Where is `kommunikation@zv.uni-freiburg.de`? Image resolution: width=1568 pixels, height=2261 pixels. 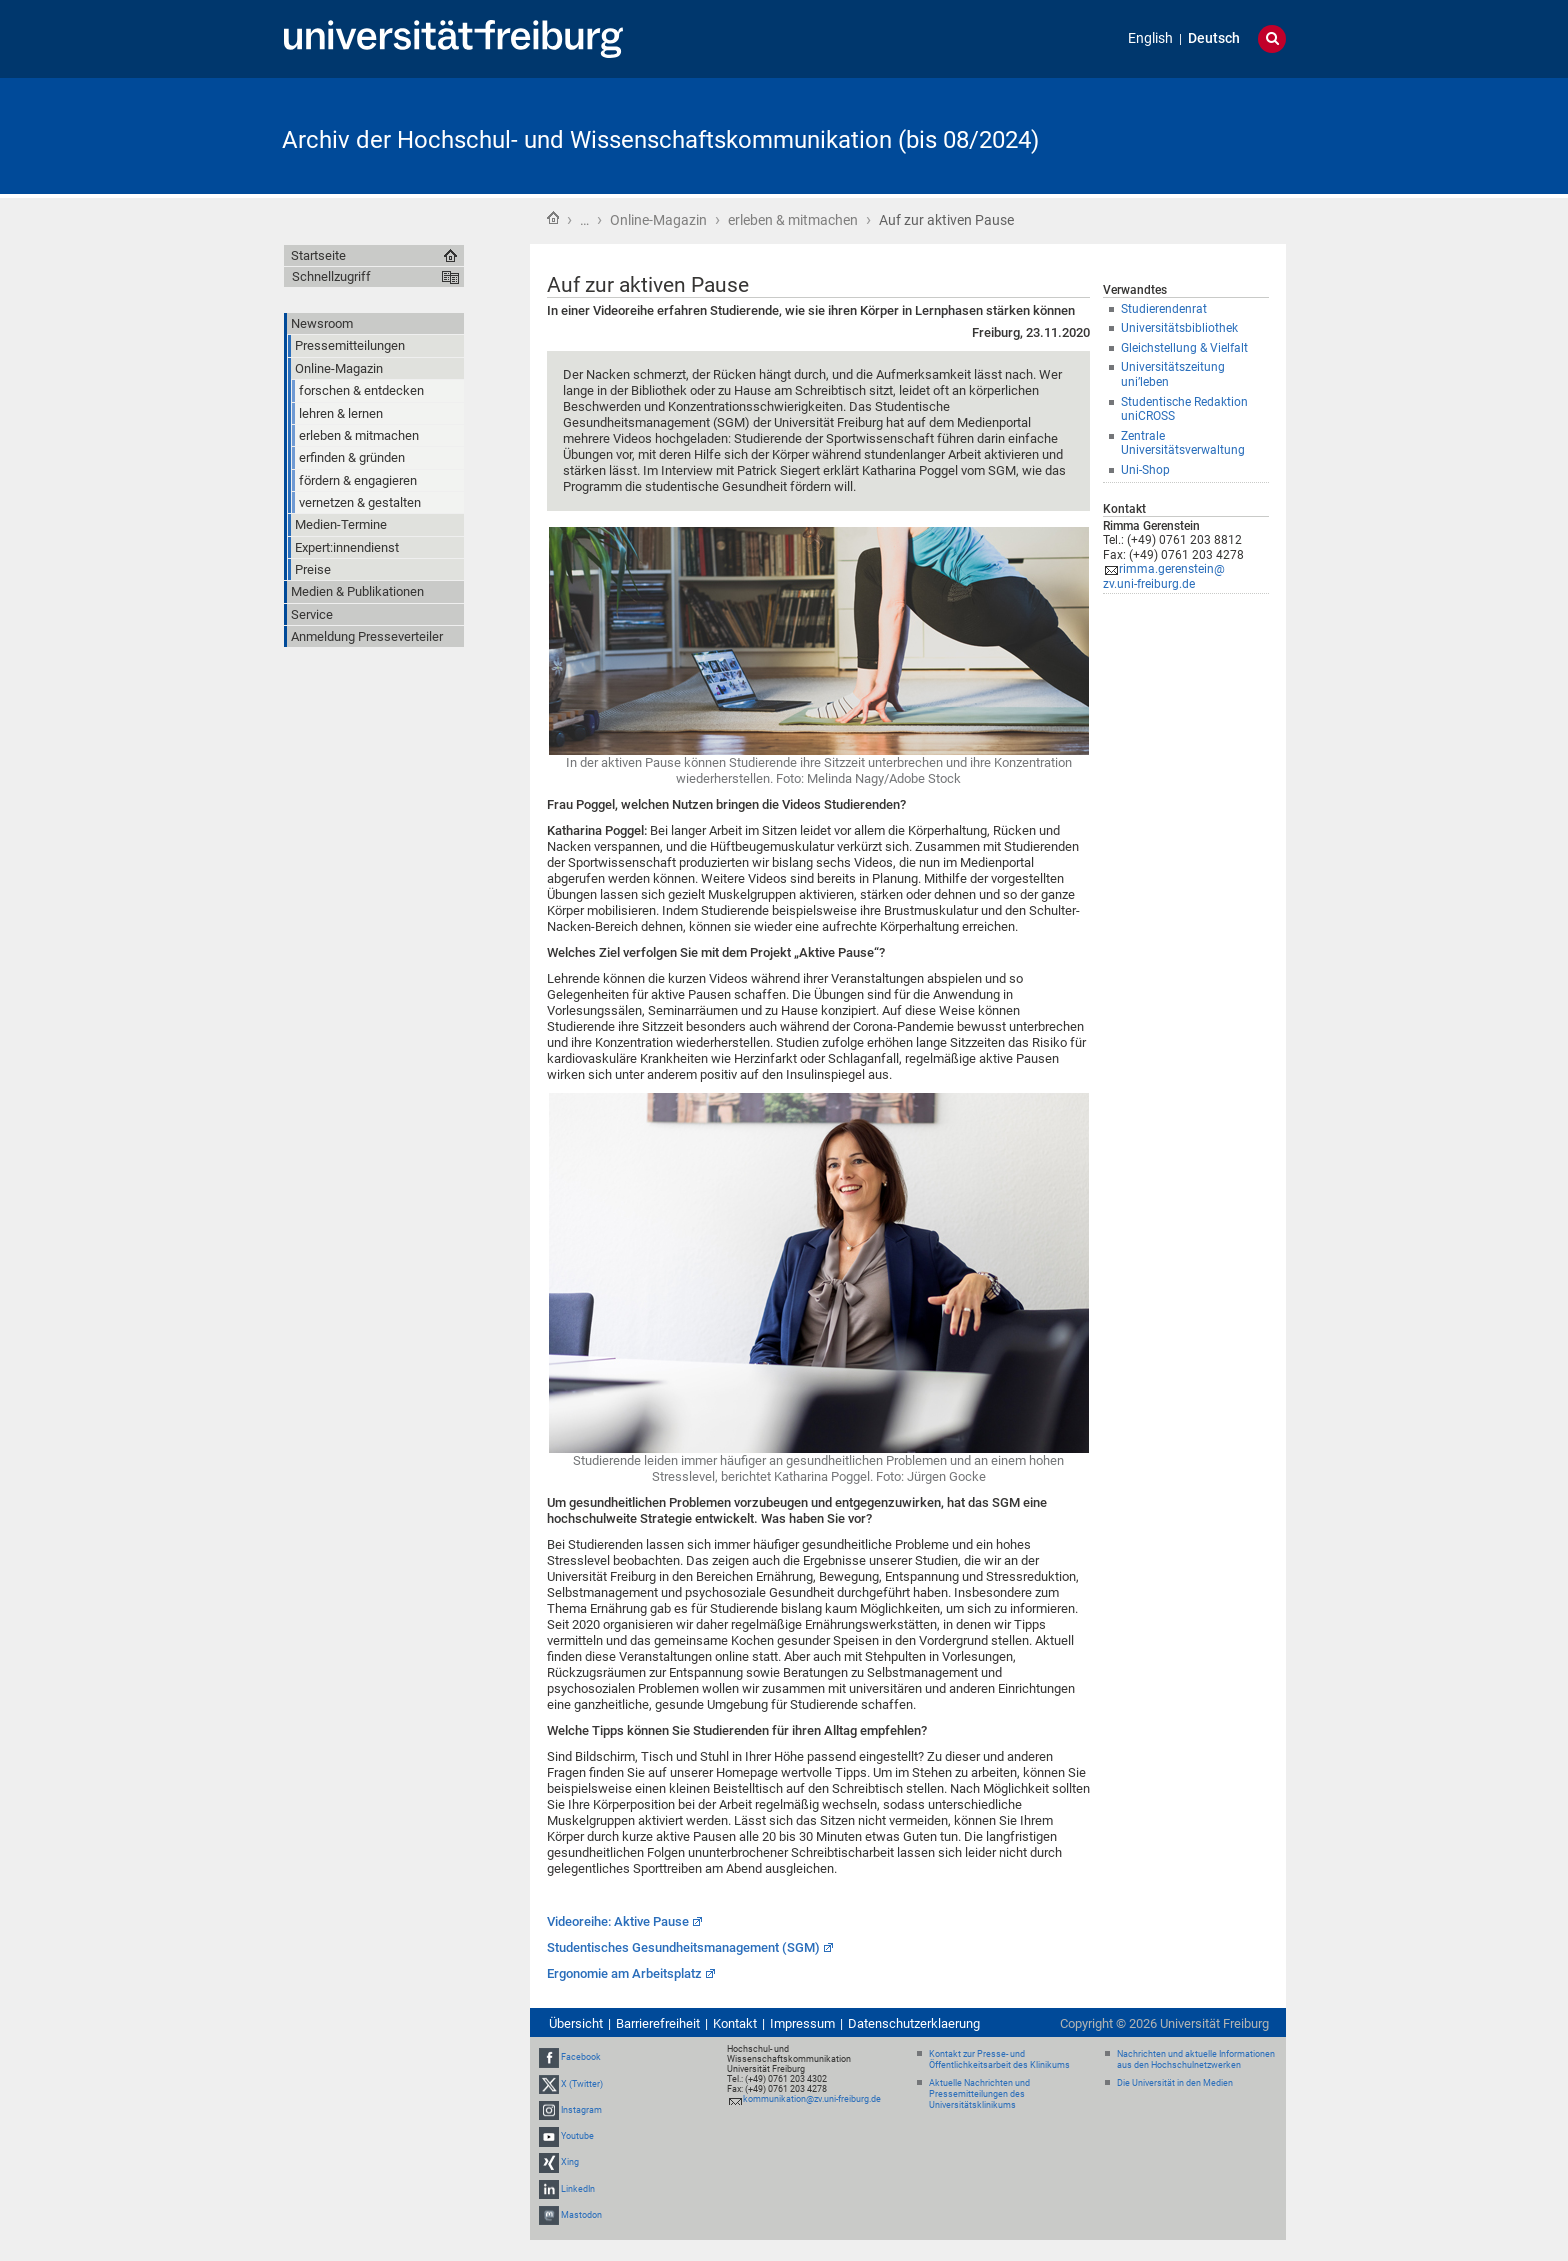
kommunikation@zv.uni-freiburg.de is located at coordinates (812, 2099).